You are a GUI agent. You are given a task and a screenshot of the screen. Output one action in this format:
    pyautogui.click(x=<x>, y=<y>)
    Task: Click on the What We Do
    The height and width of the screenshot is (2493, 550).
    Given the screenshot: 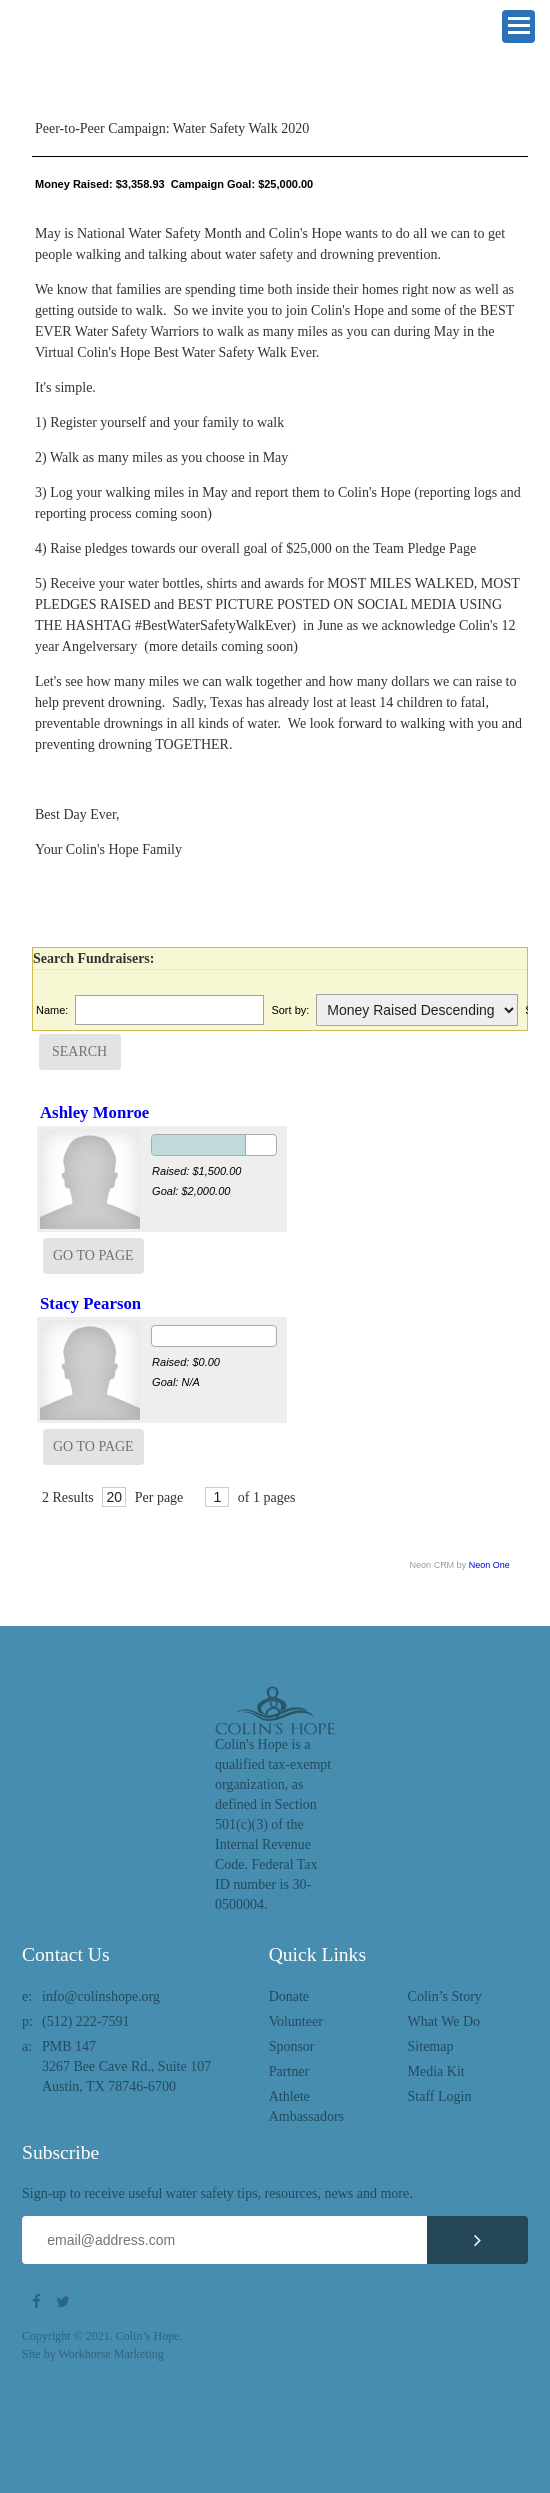 What is the action you would take?
    pyautogui.click(x=444, y=2021)
    